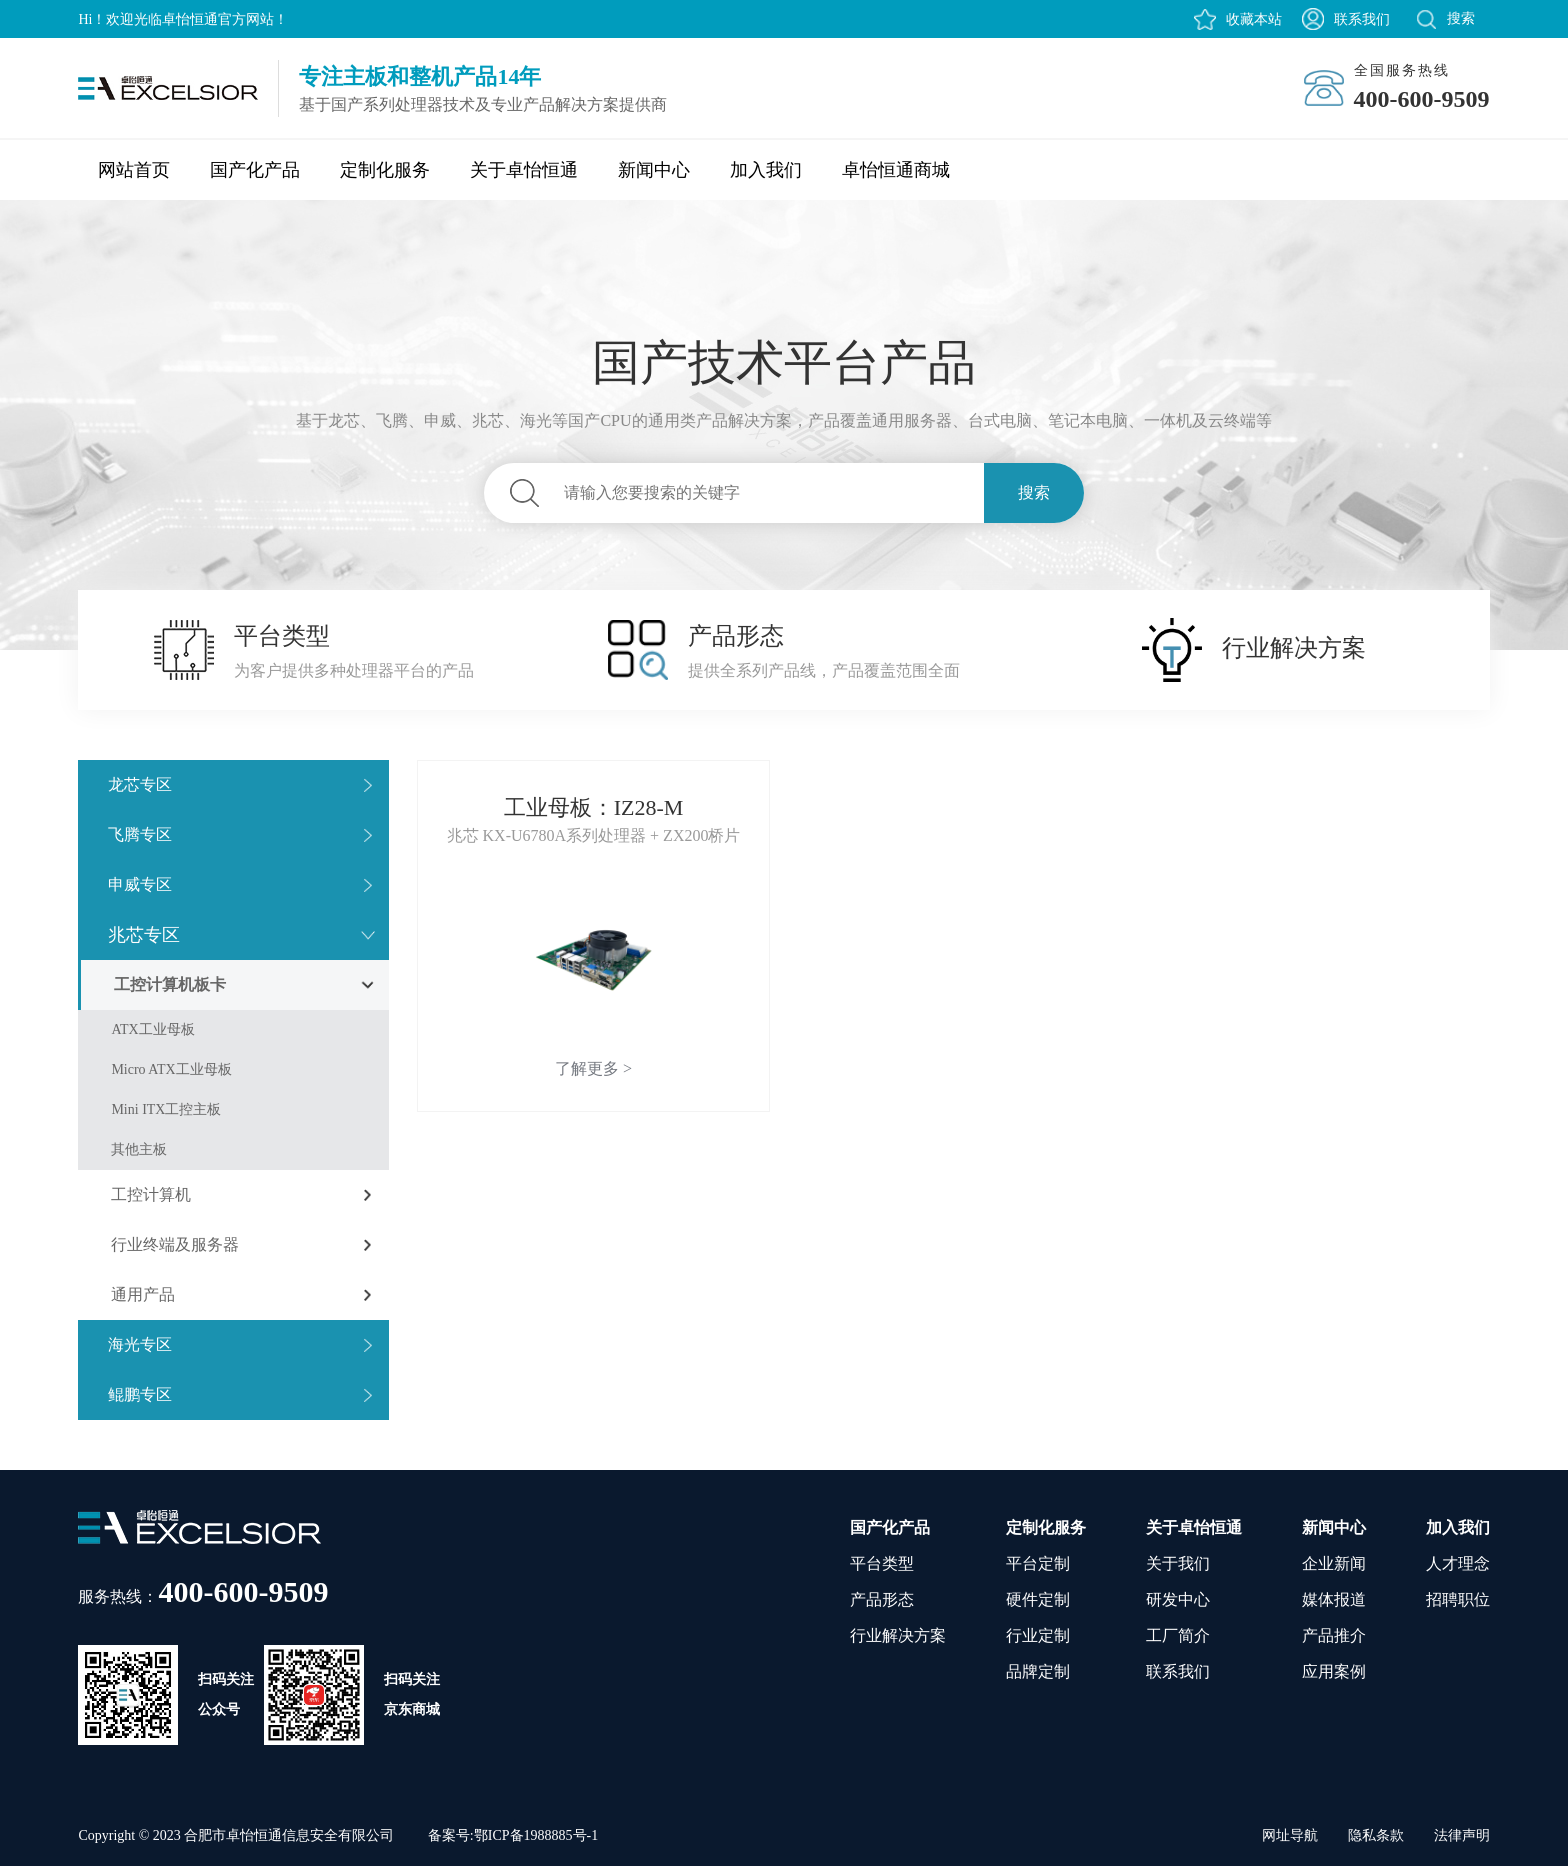 The height and width of the screenshot is (1866, 1568). What do you see at coordinates (152, 1029) in the screenshot?
I see `ATX工业母板` at bounding box center [152, 1029].